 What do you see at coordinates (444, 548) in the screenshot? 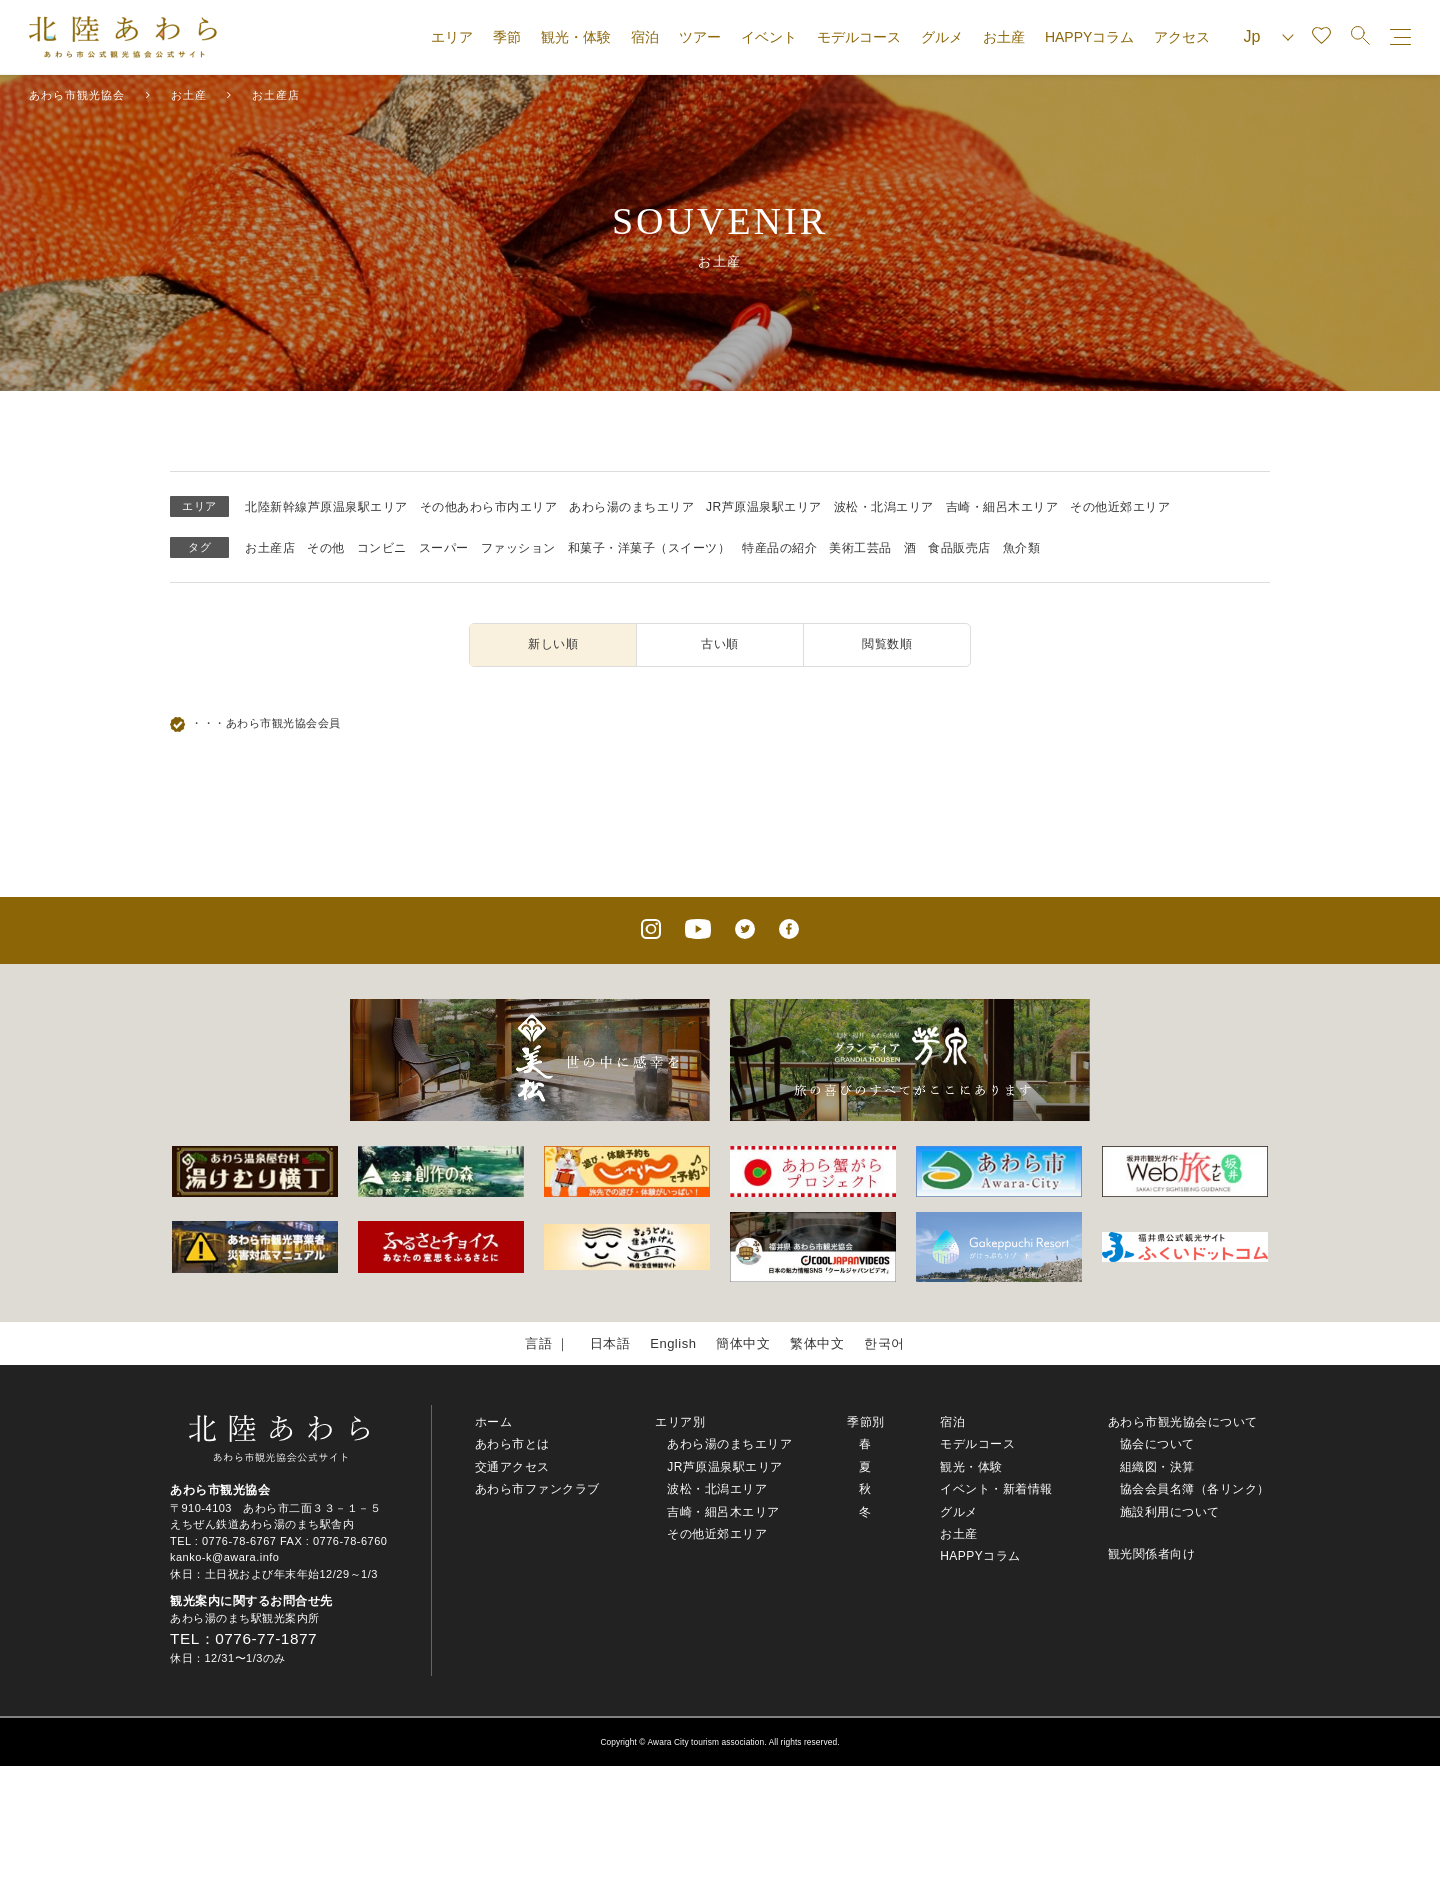
I see `スーパー` at bounding box center [444, 548].